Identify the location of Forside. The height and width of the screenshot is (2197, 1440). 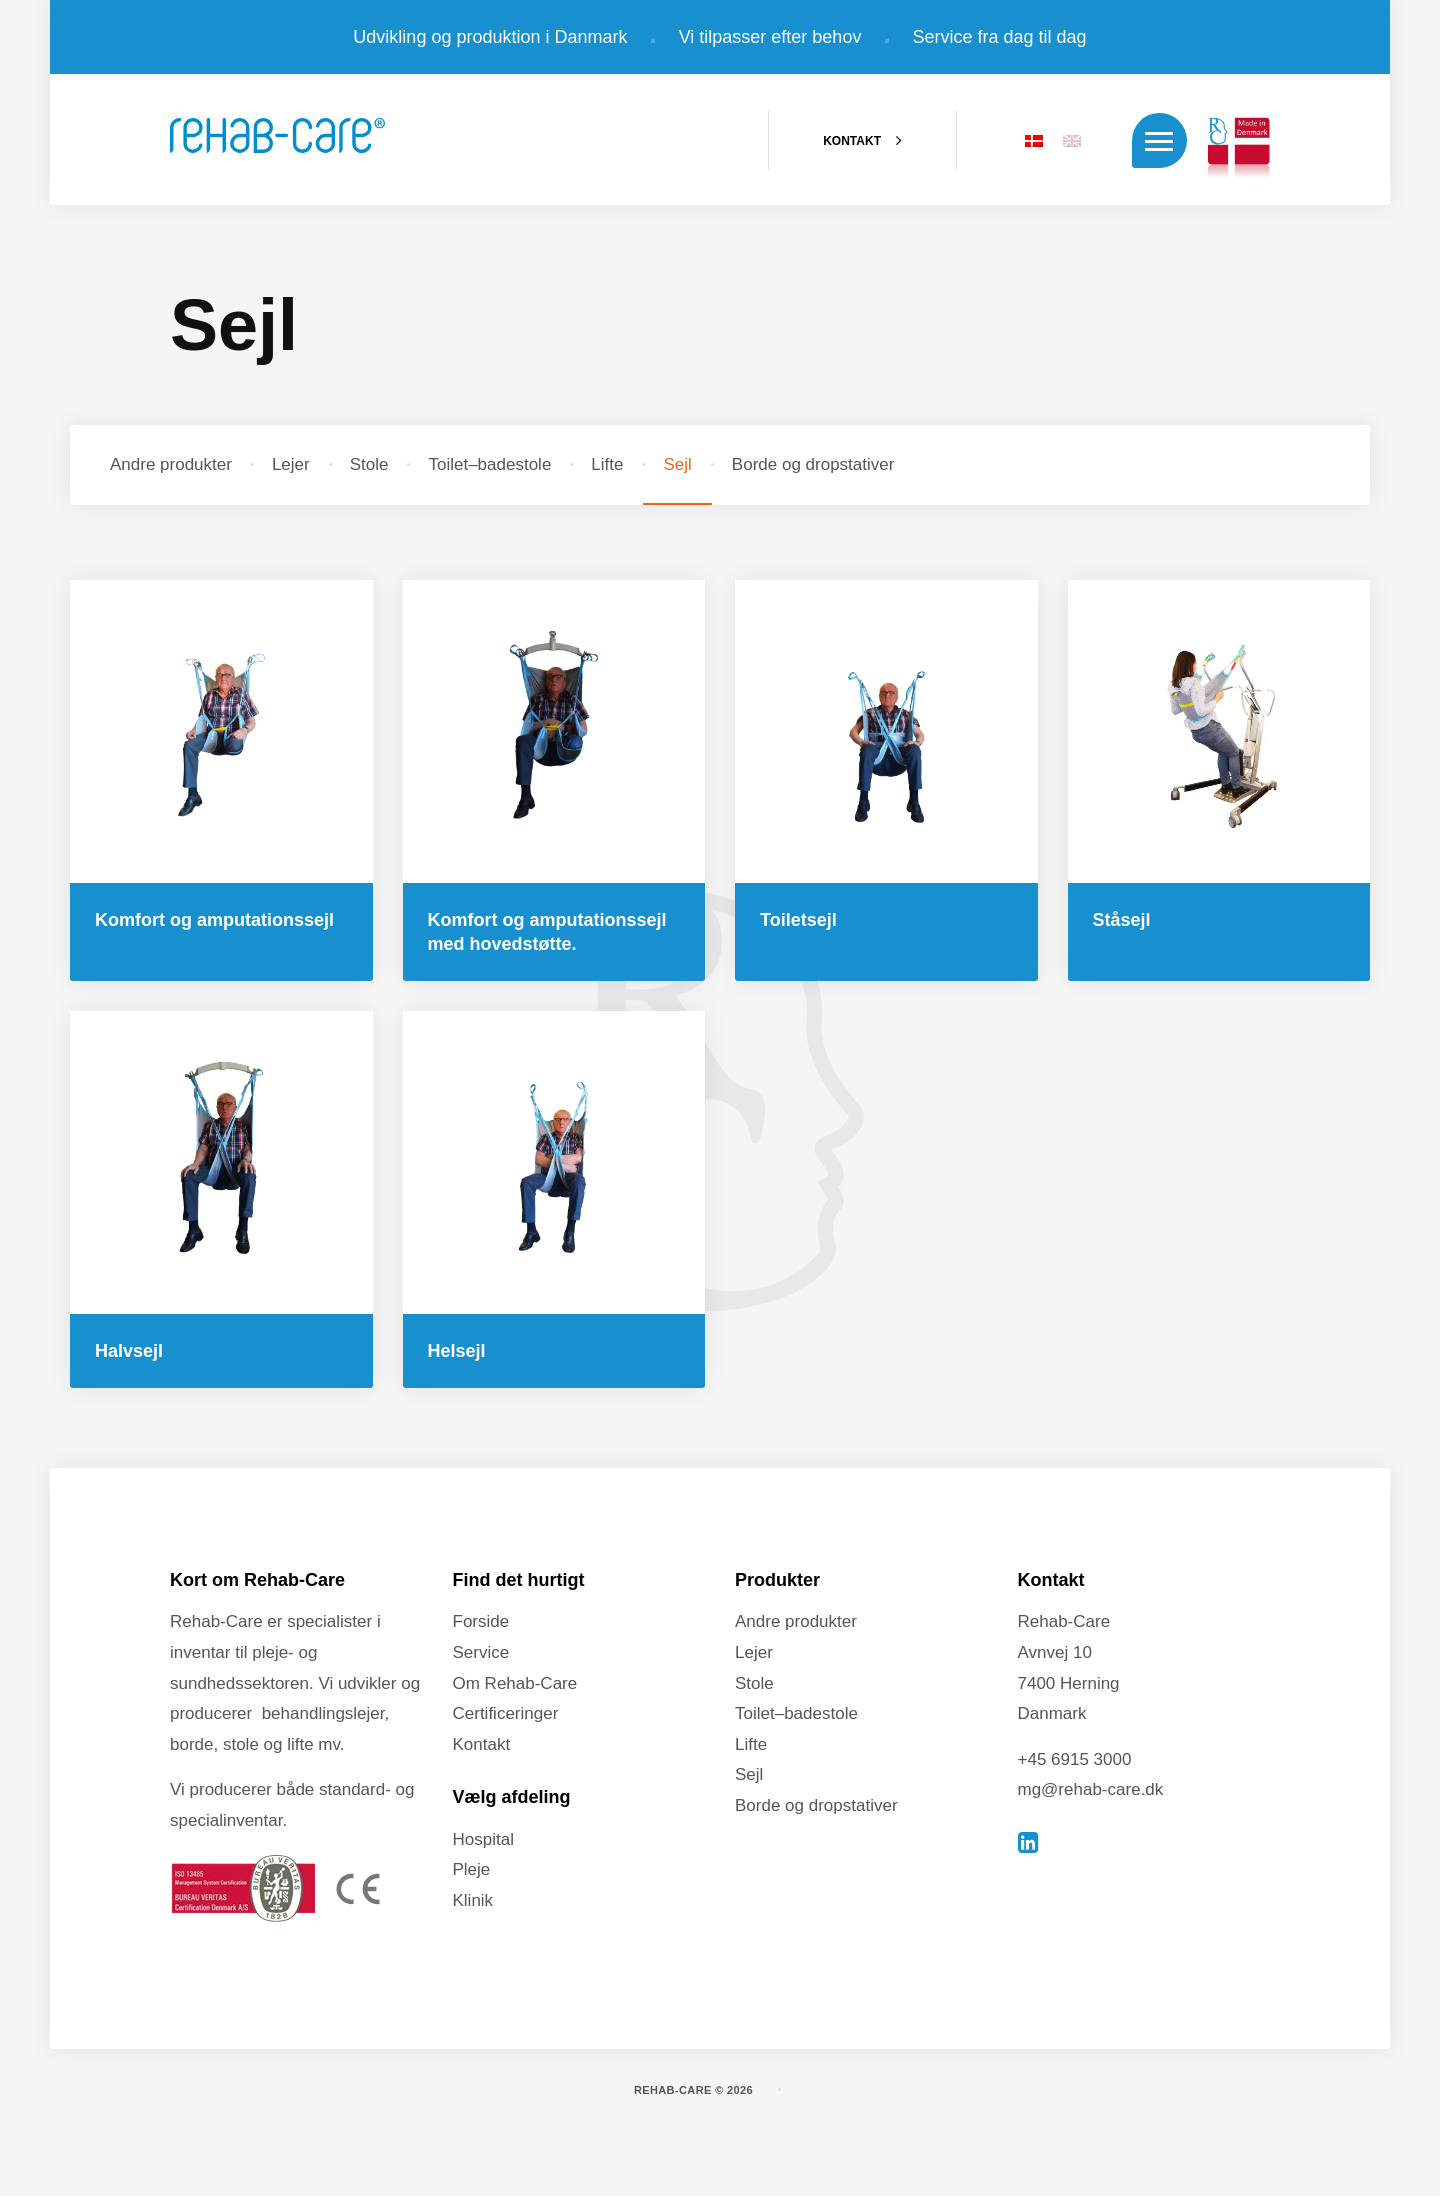
(481, 1622).